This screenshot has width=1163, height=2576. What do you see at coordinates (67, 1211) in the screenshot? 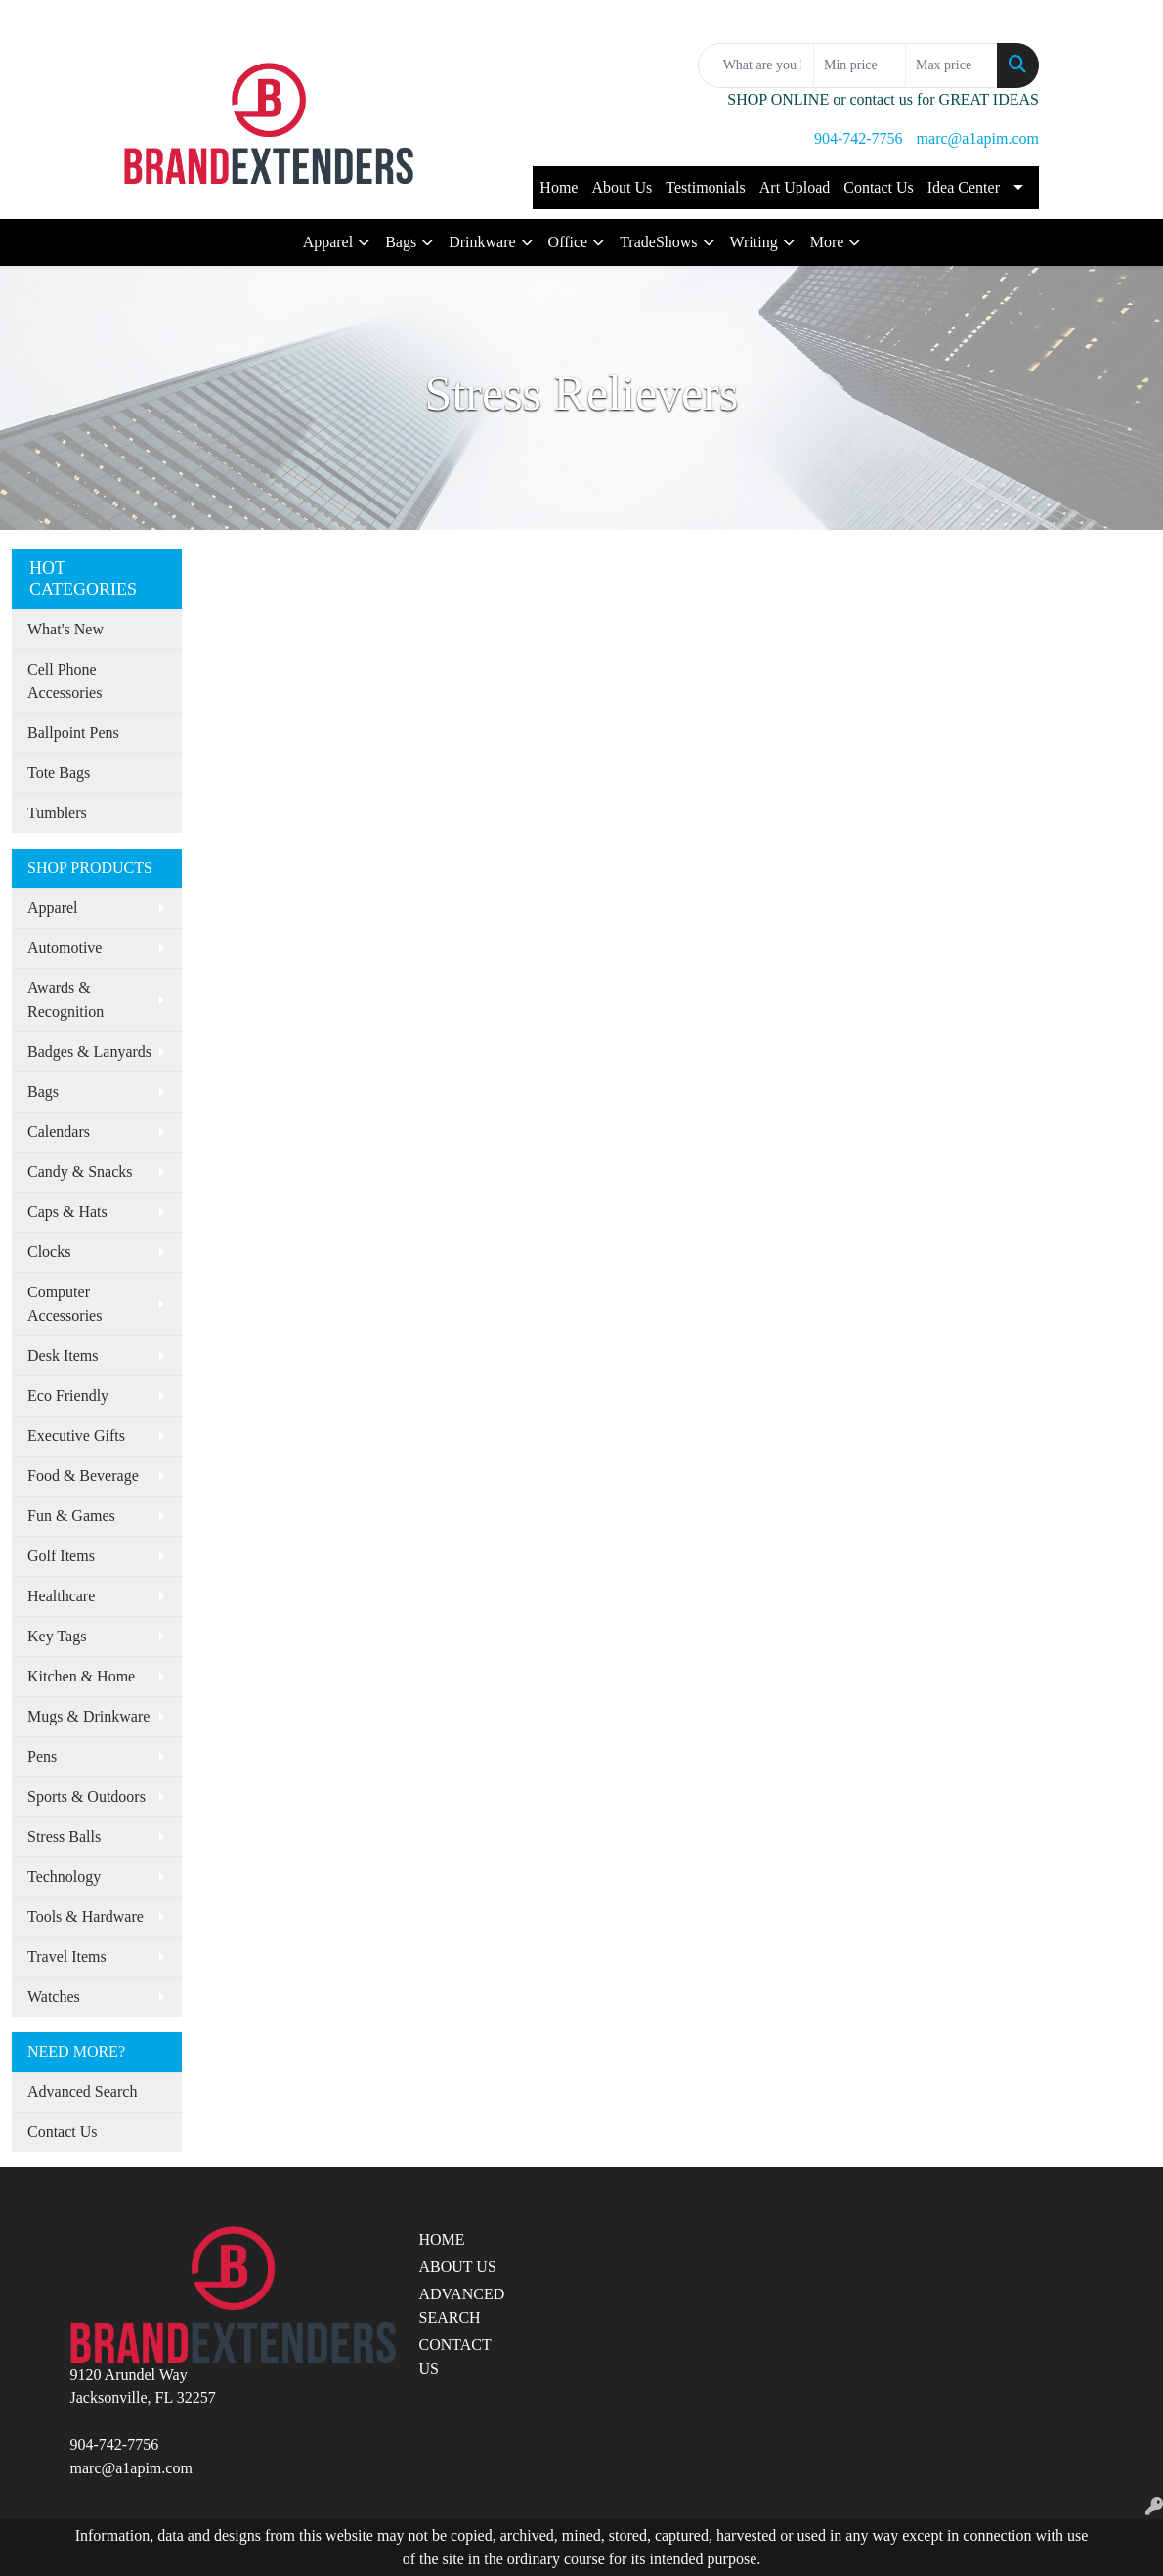
I see `Caps & Hats` at bounding box center [67, 1211].